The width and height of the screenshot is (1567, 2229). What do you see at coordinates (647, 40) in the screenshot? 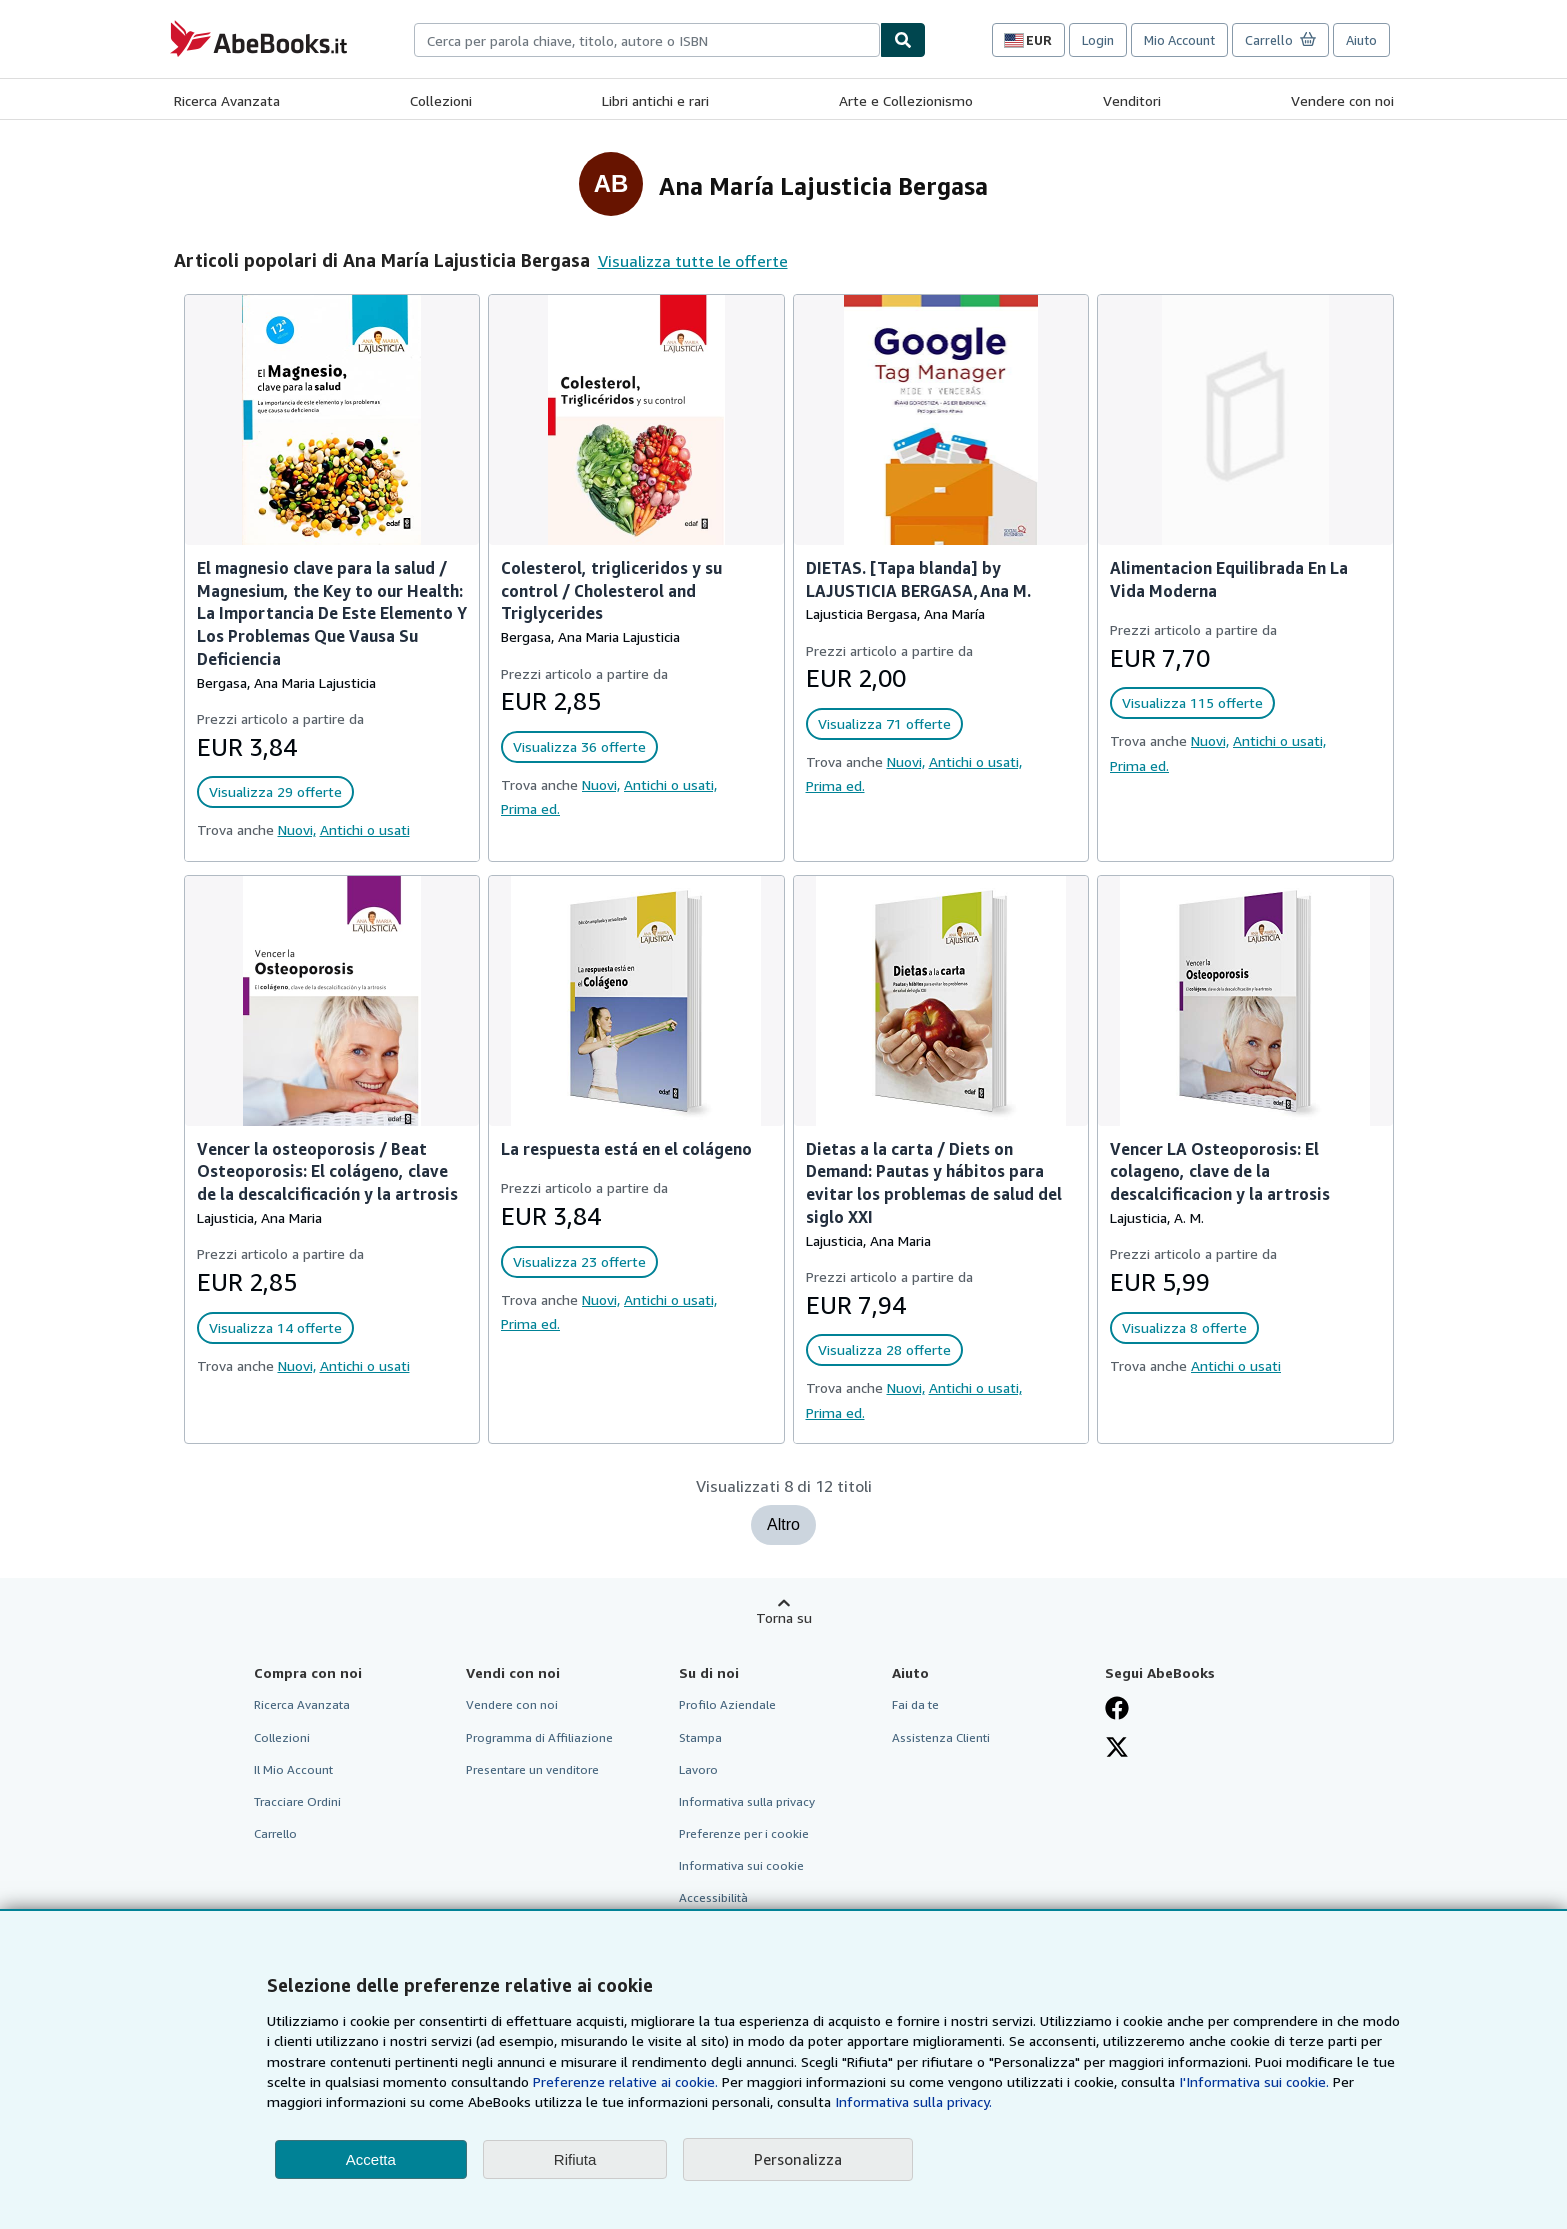
I see `[combobox]` at bounding box center [647, 40].